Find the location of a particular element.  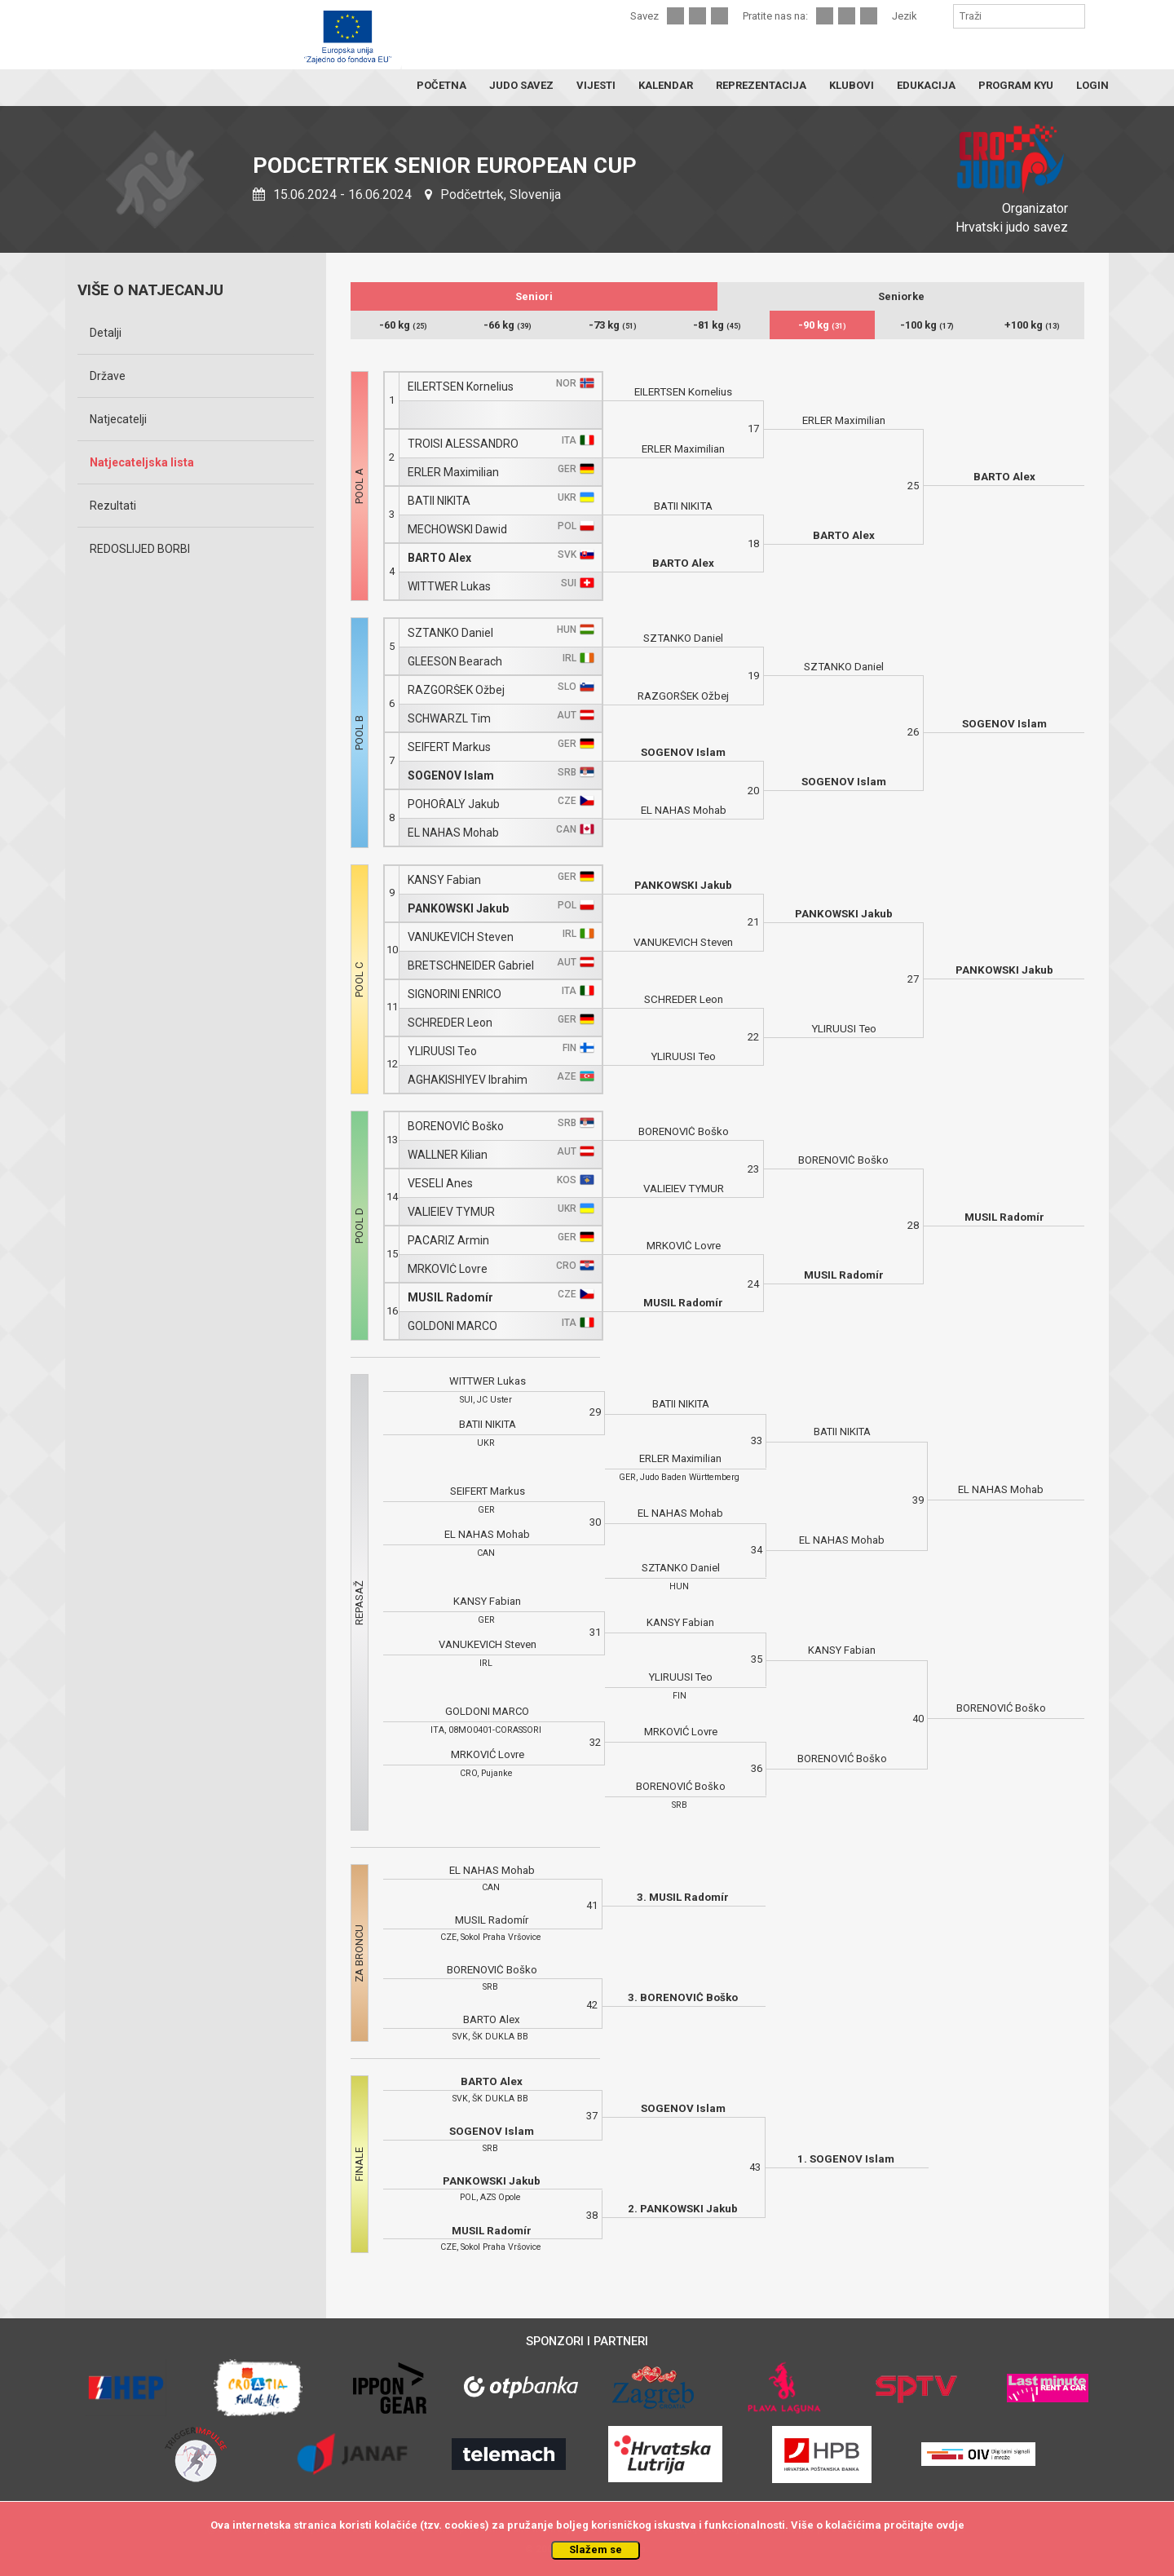

EL NAHAS Mohab is located at coordinates (453, 833).